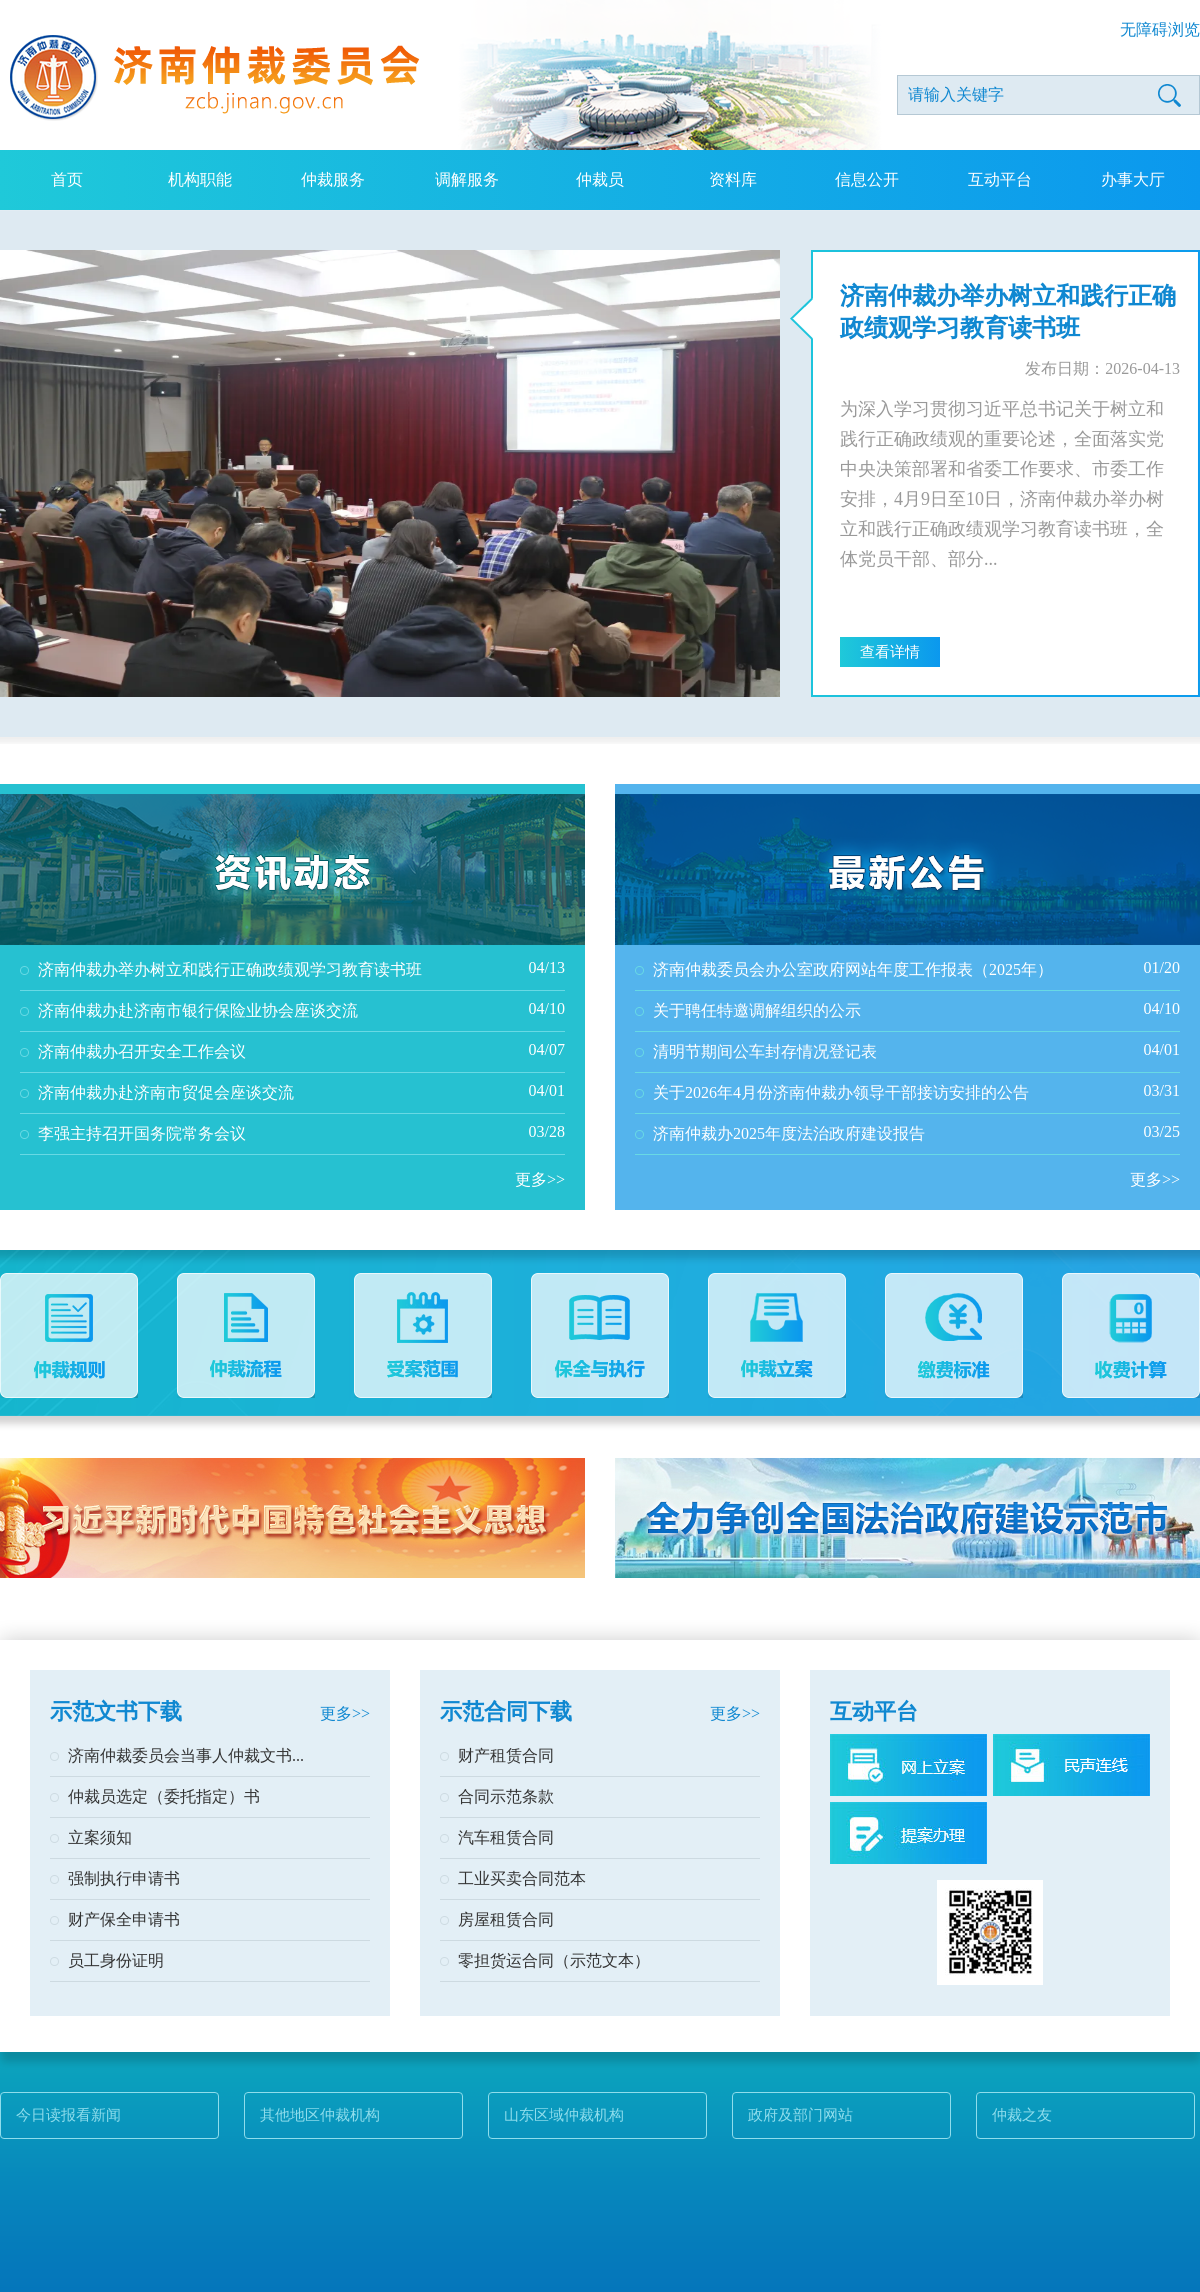  Describe the element at coordinates (867, 179) in the screenshot. I see `信息公开` at that location.